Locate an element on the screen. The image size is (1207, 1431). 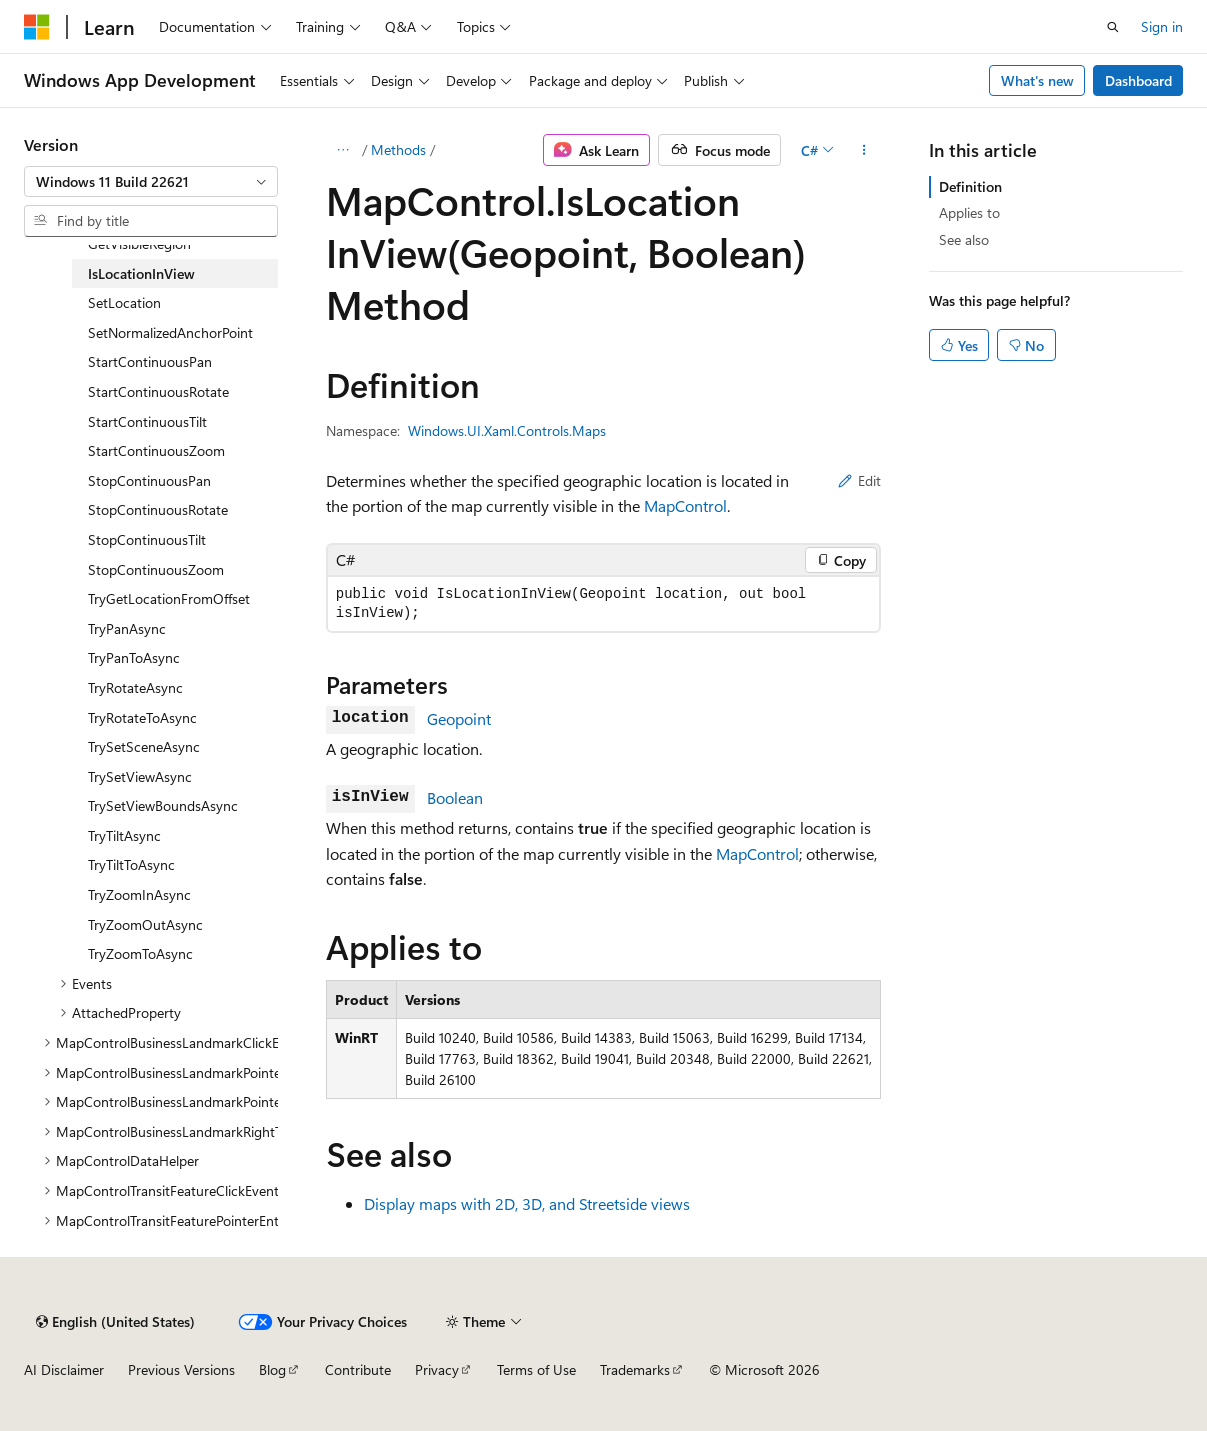
StartContinuousTilt [treeitem] is located at coordinates (147, 421).